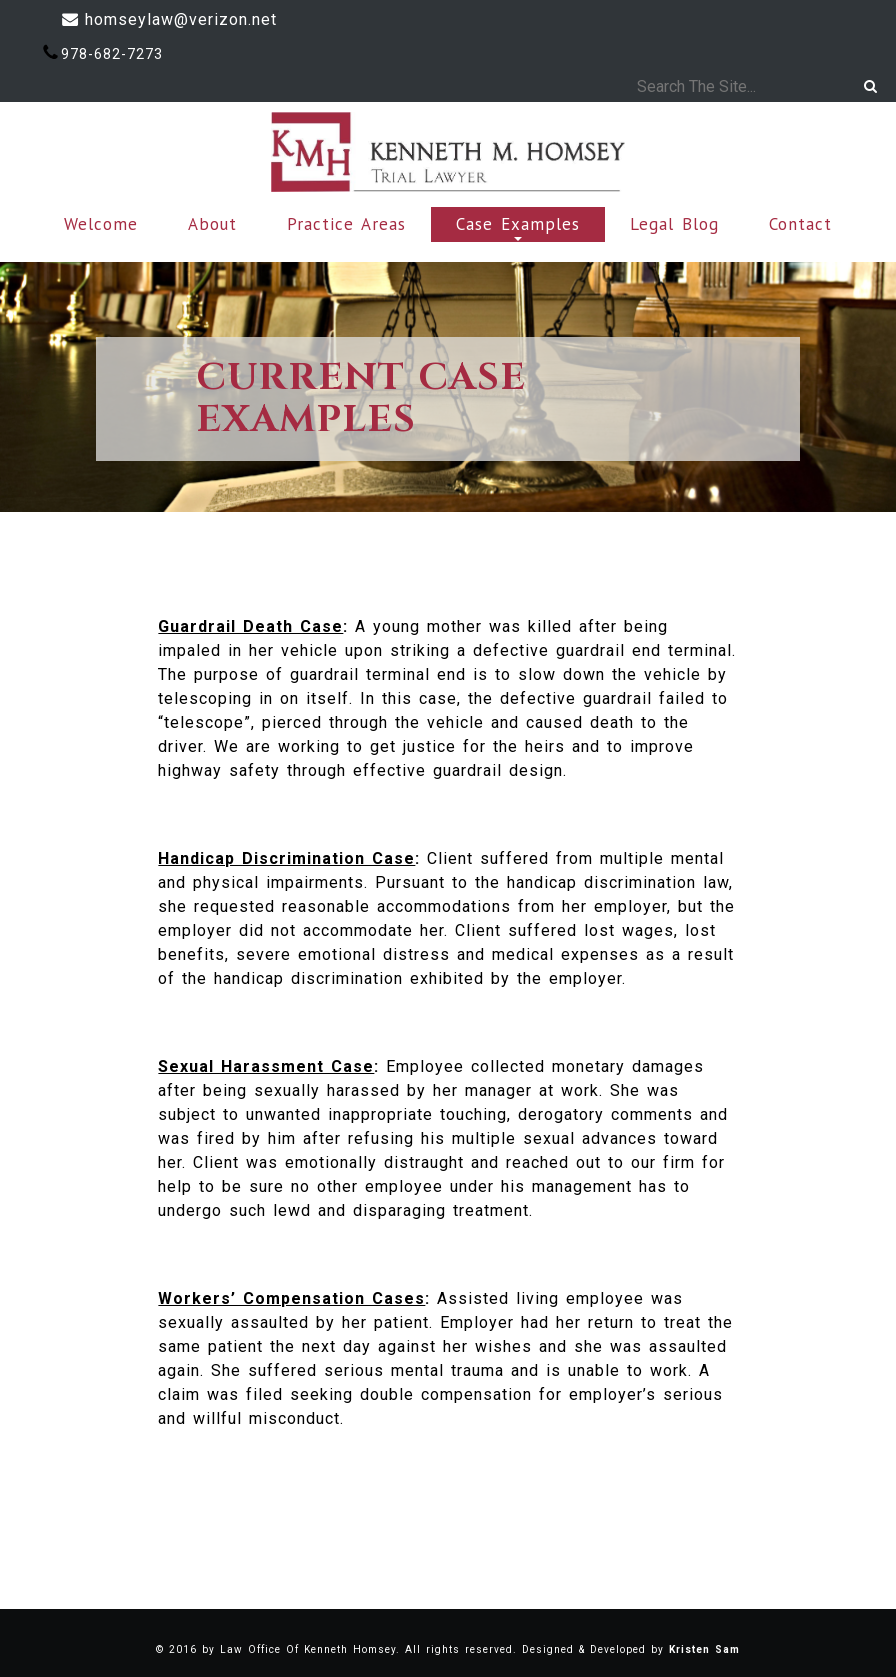 The image size is (896, 1677). What do you see at coordinates (101, 224) in the screenshot?
I see `Welcome` at bounding box center [101, 224].